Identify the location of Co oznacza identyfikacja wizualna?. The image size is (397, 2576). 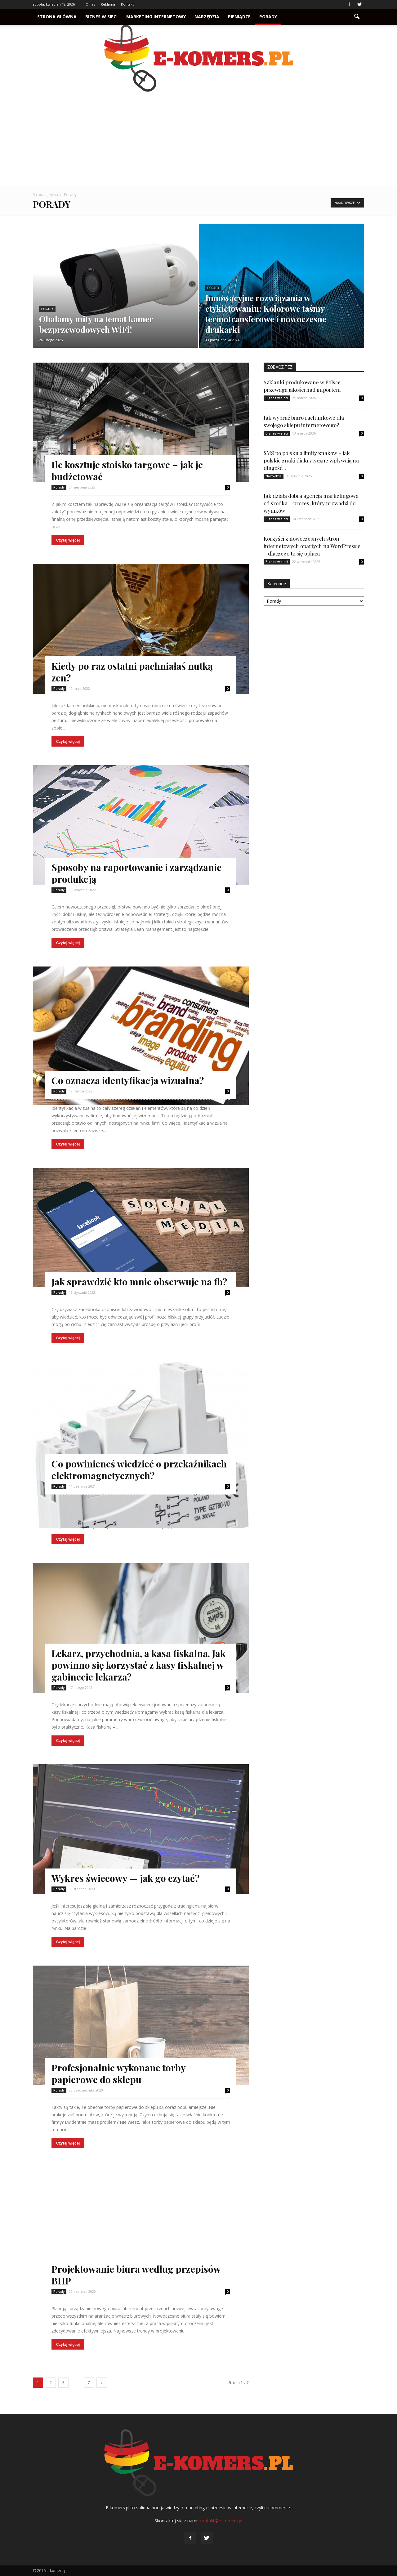
(127, 1080).